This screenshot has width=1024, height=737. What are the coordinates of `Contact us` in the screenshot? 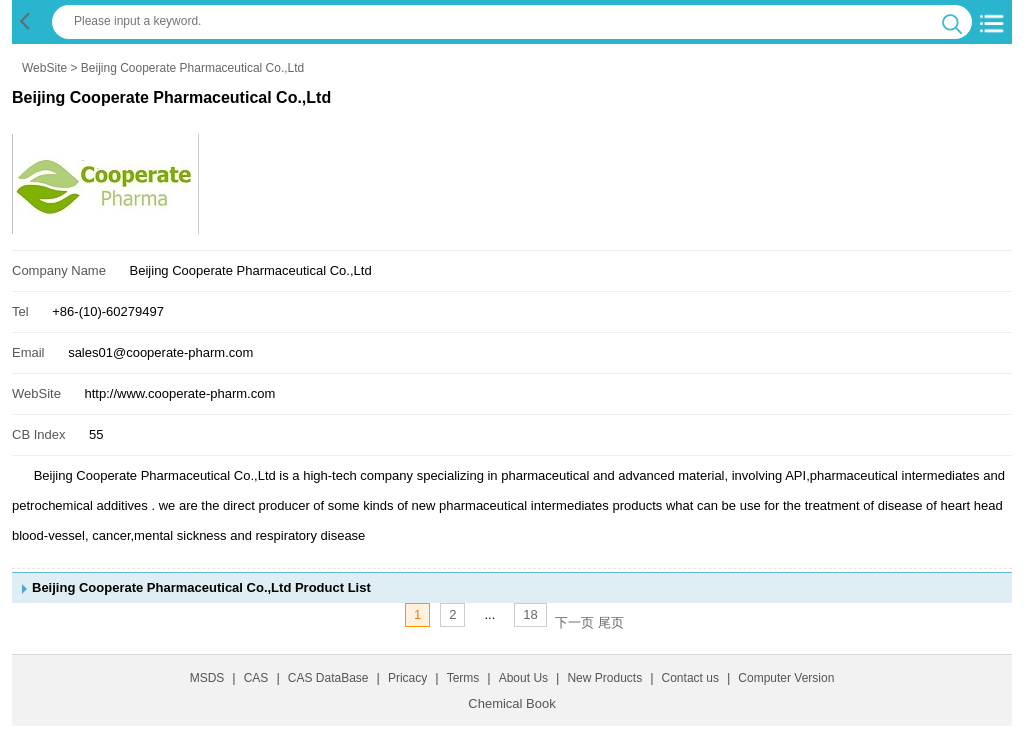 It's located at (690, 678).